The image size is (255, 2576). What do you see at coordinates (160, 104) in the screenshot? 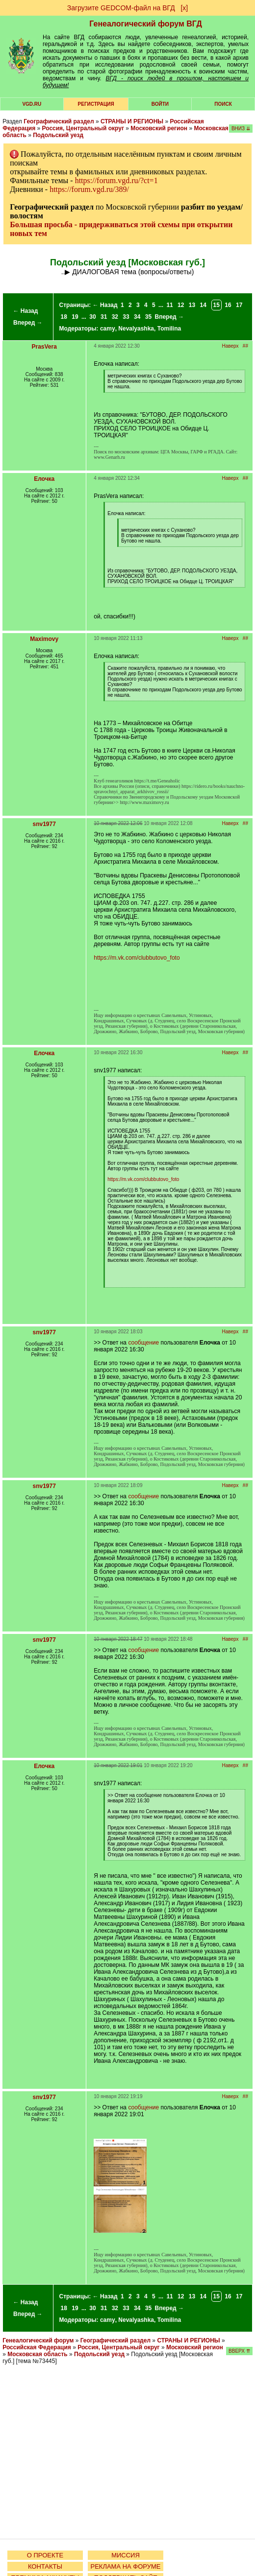
I see `Войти` at bounding box center [160, 104].